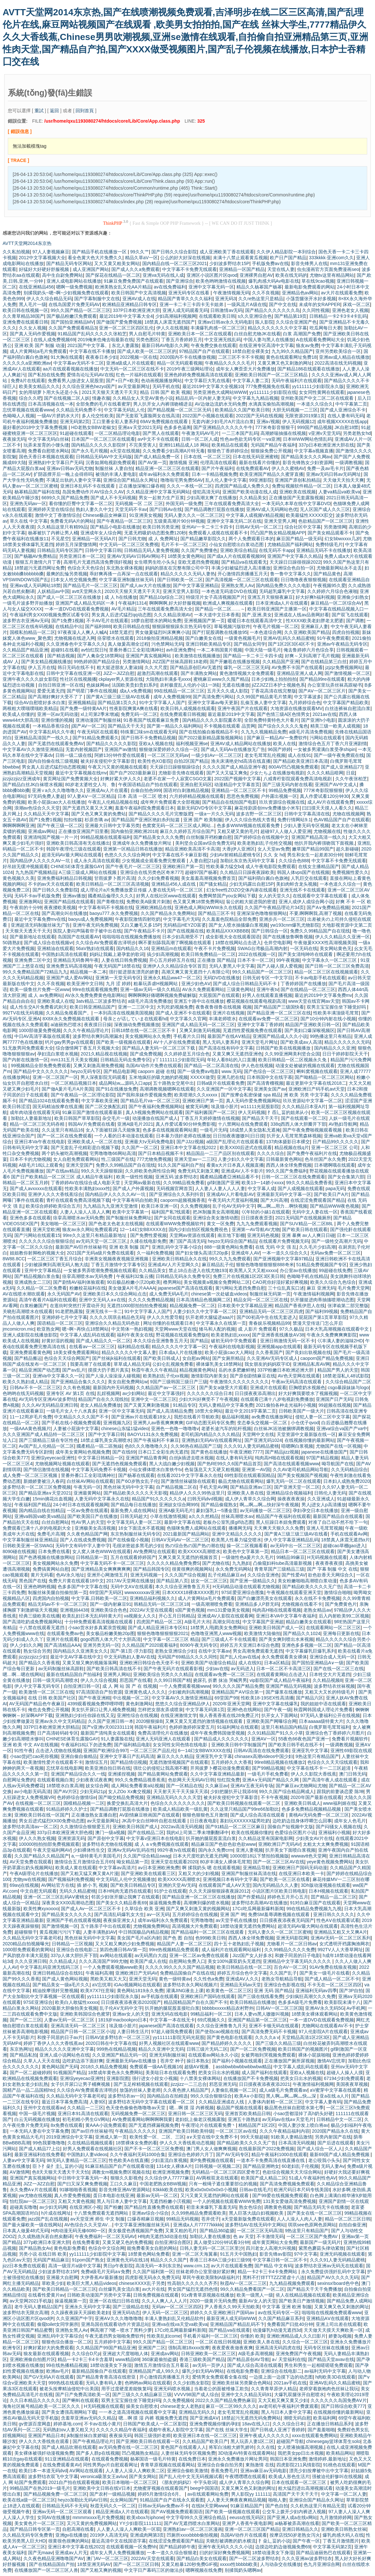 The height and width of the screenshot is (2576, 375). What do you see at coordinates (22, 778) in the screenshot?
I see `jizzjizzjizz亚洲成年` at bounding box center [22, 778].